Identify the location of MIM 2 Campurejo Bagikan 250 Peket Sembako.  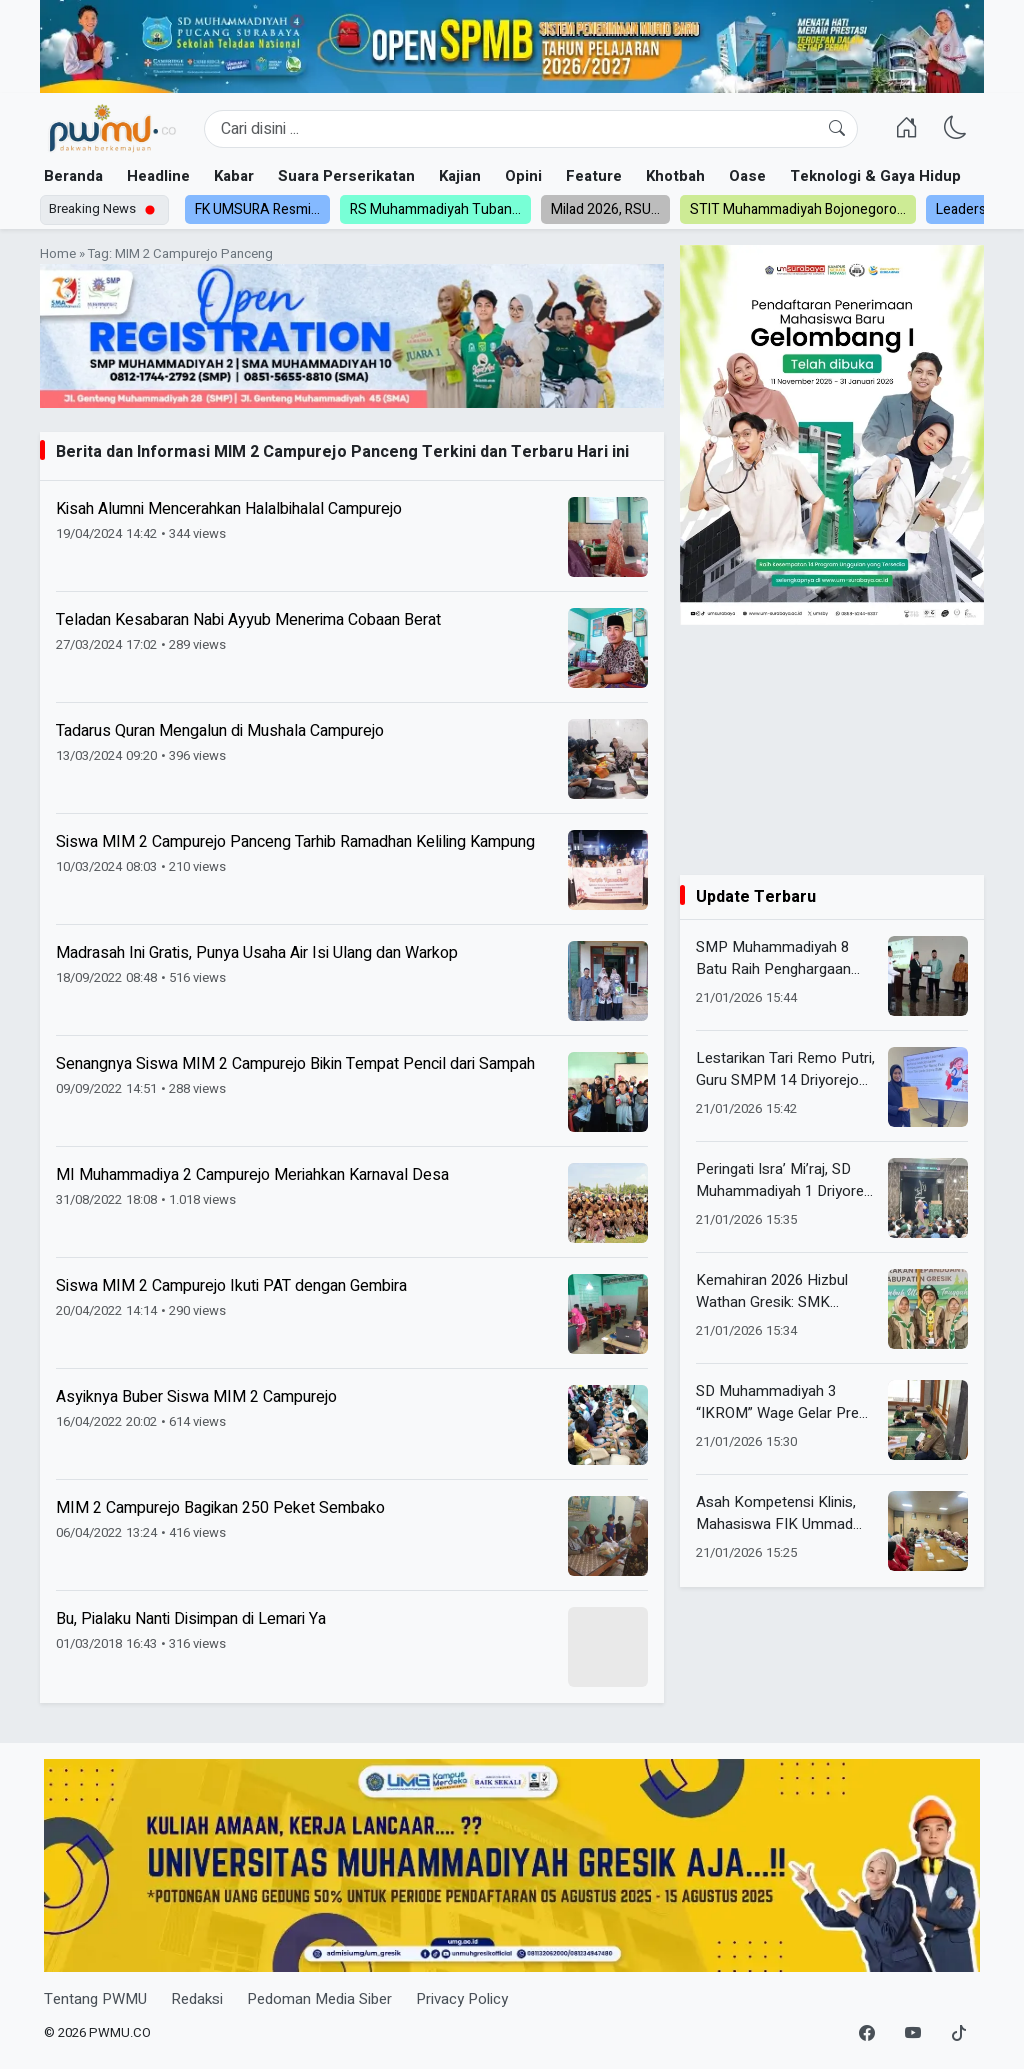
(220, 1508).